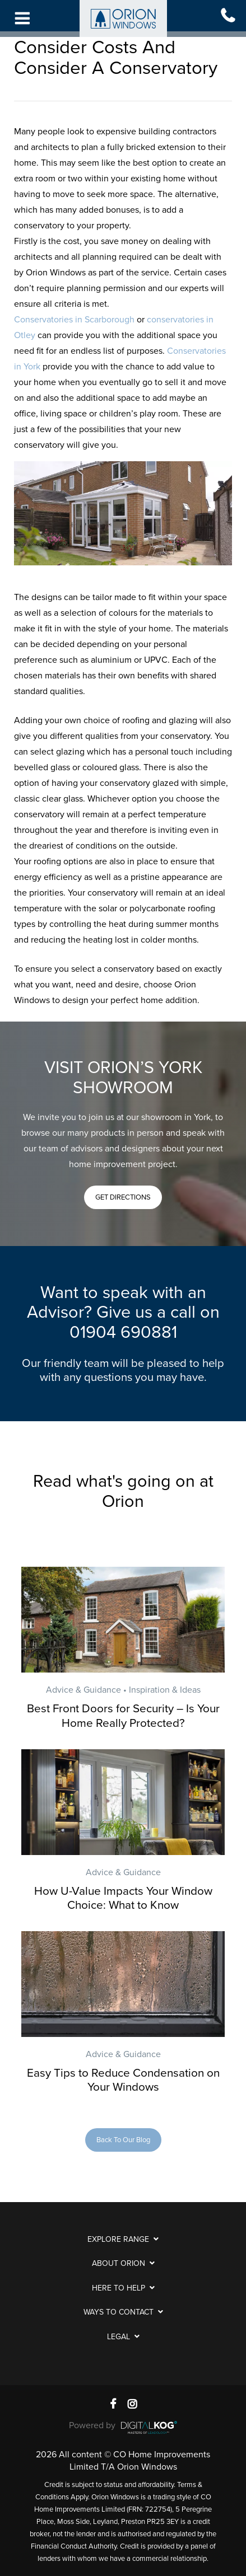  I want to click on [button], so click(123, 1197).